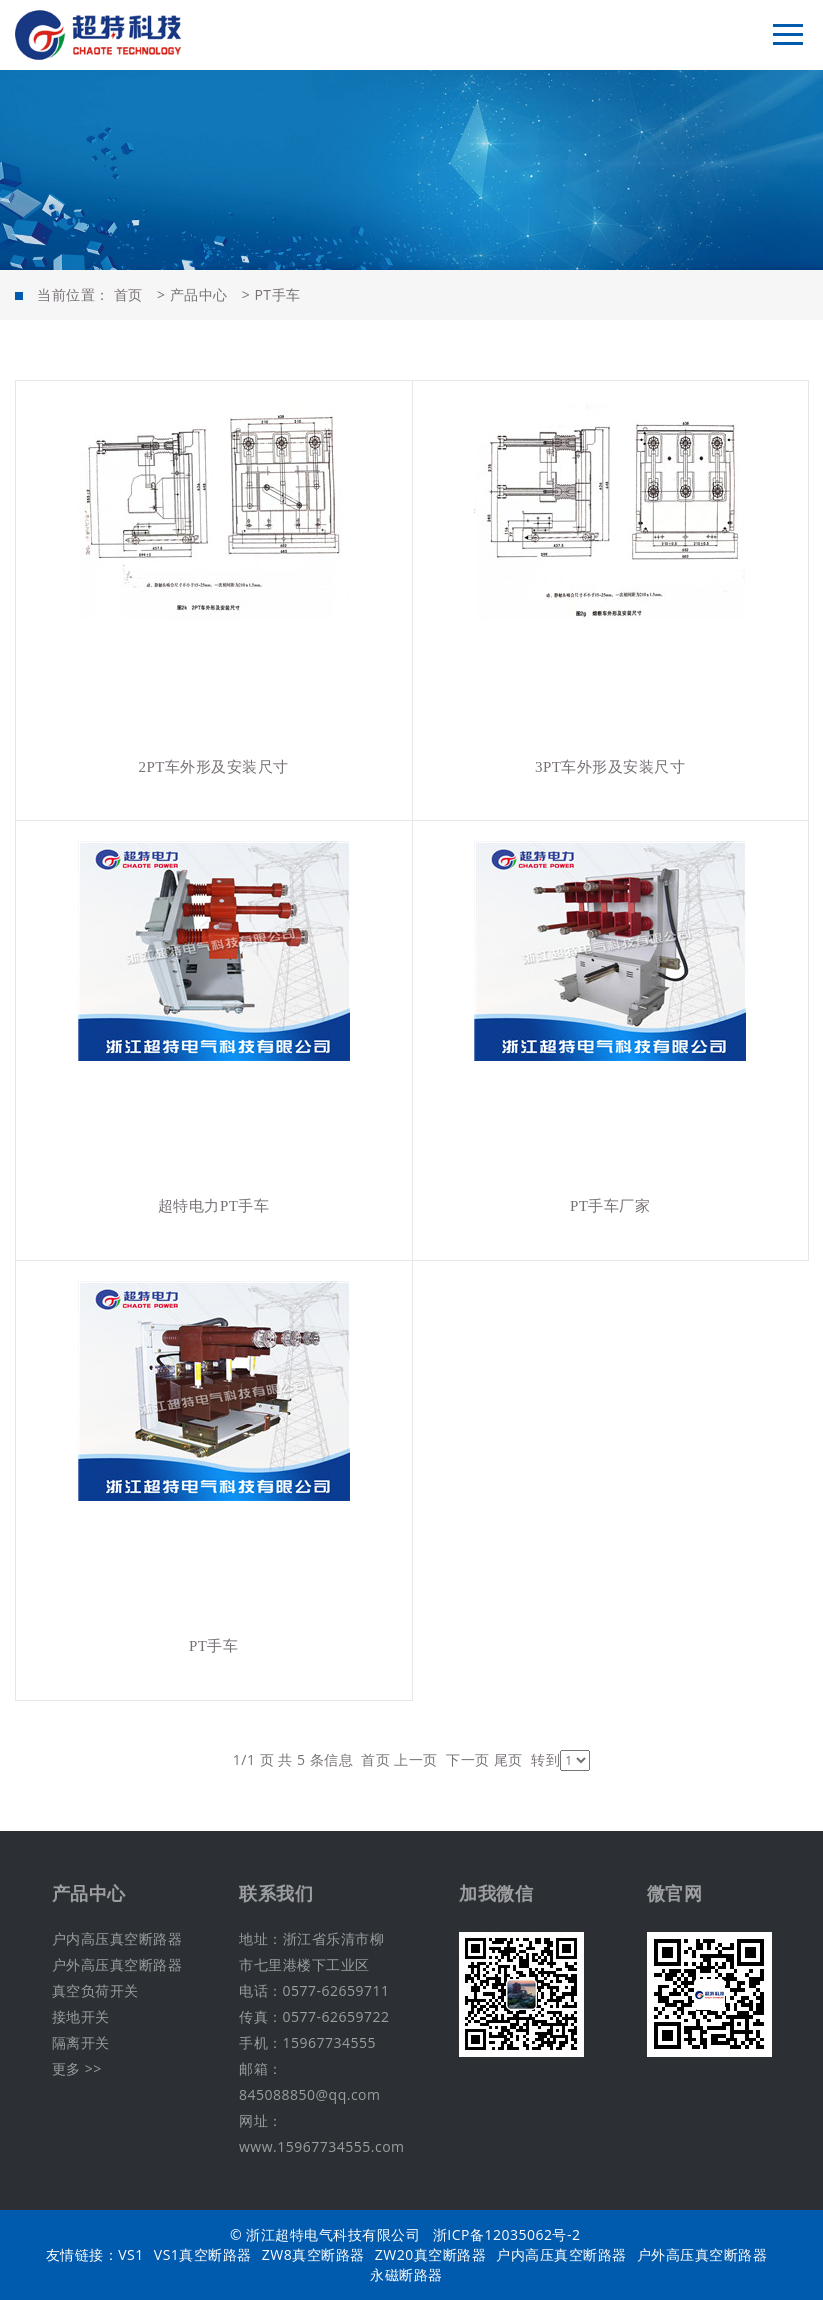  Describe the element at coordinates (406, 2274) in the screenshot. I see `永磁断路器` at that location.